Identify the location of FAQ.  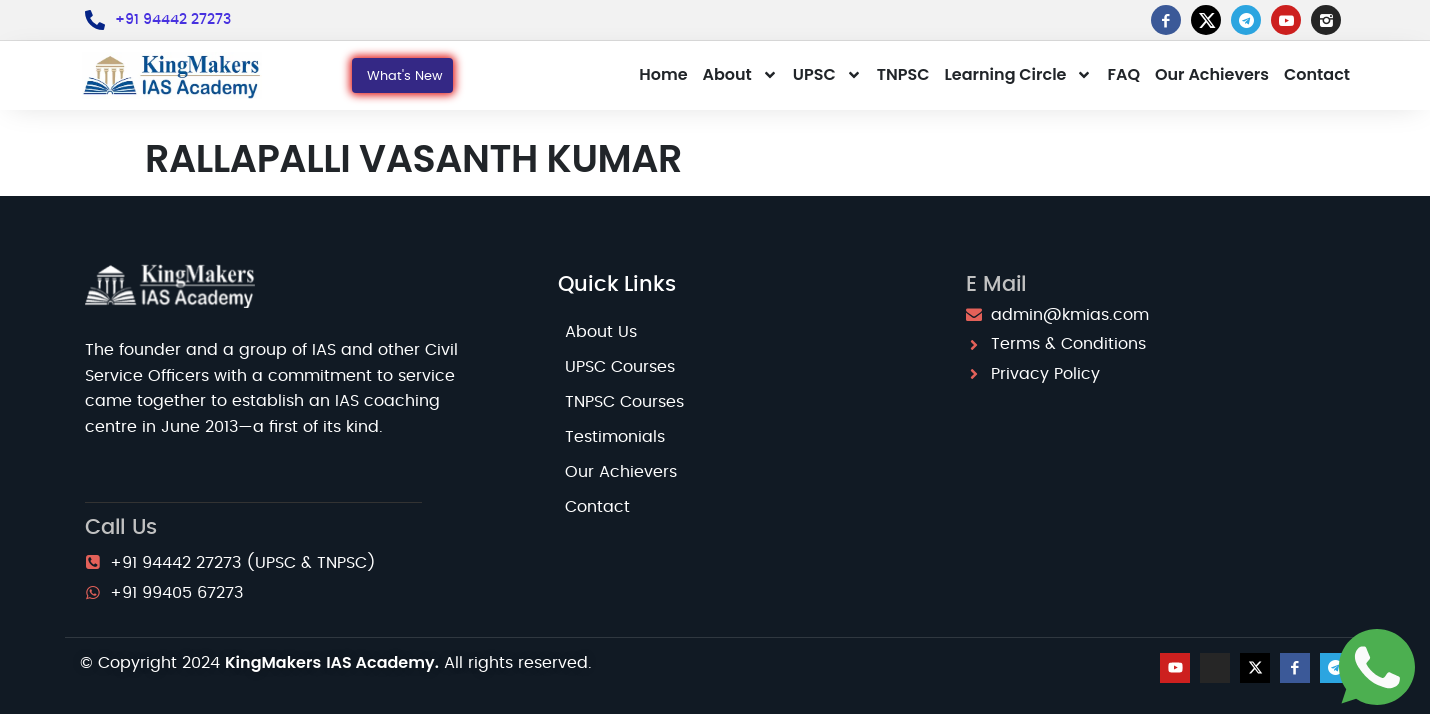
(1123, 74).